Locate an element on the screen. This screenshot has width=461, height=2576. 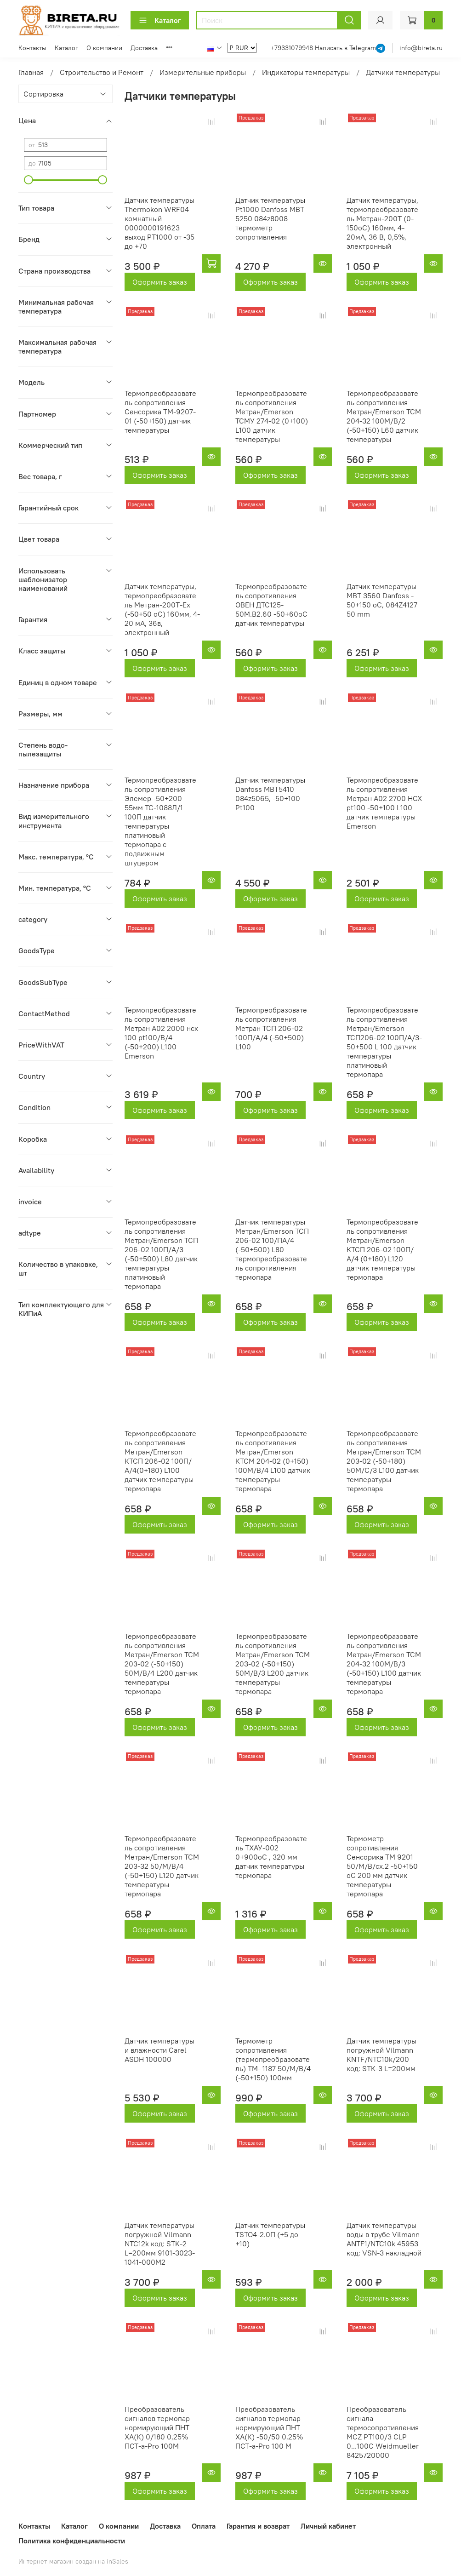
Доставка is located at coordinates (144, 48).